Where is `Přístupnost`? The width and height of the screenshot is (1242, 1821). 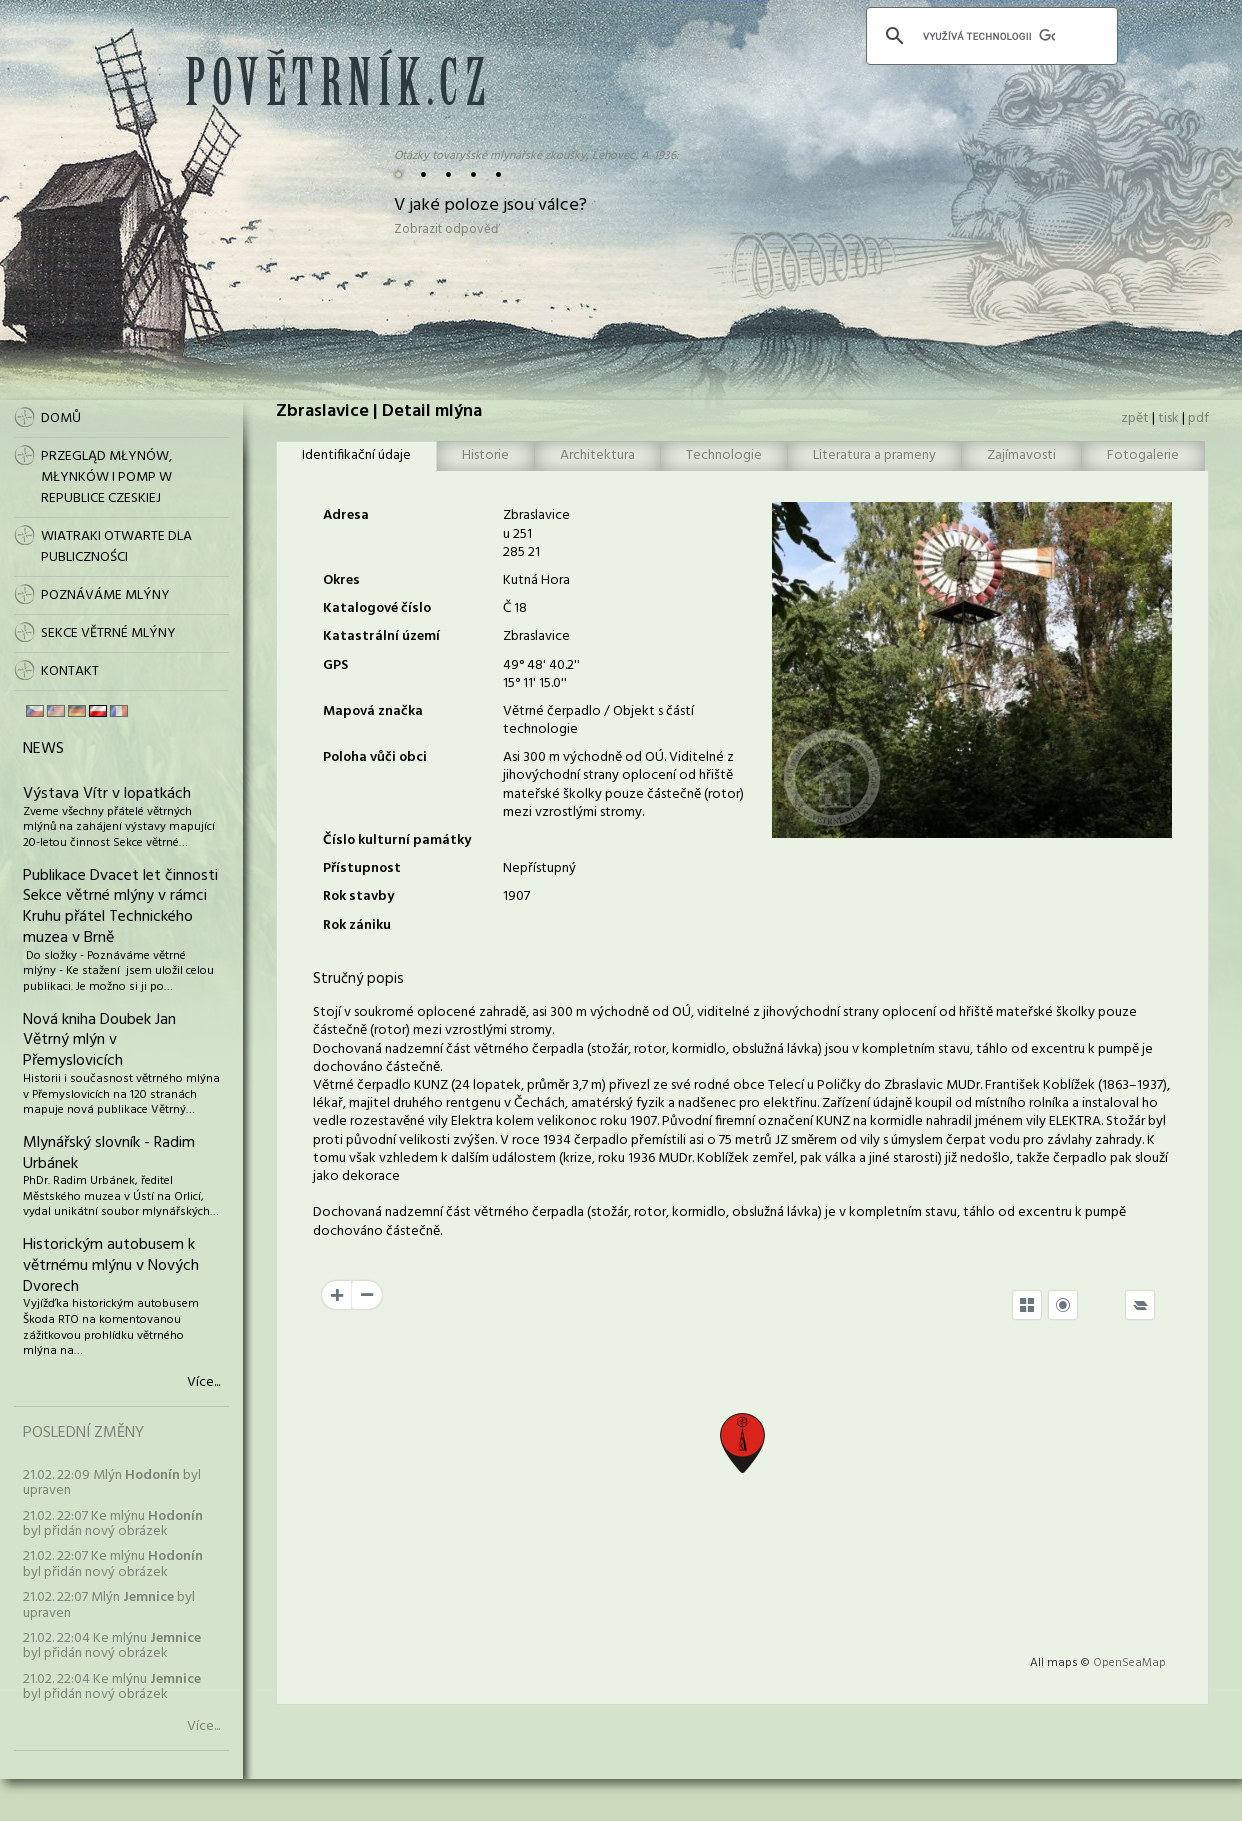
Přístupnost is located at coordinates (362, 868).